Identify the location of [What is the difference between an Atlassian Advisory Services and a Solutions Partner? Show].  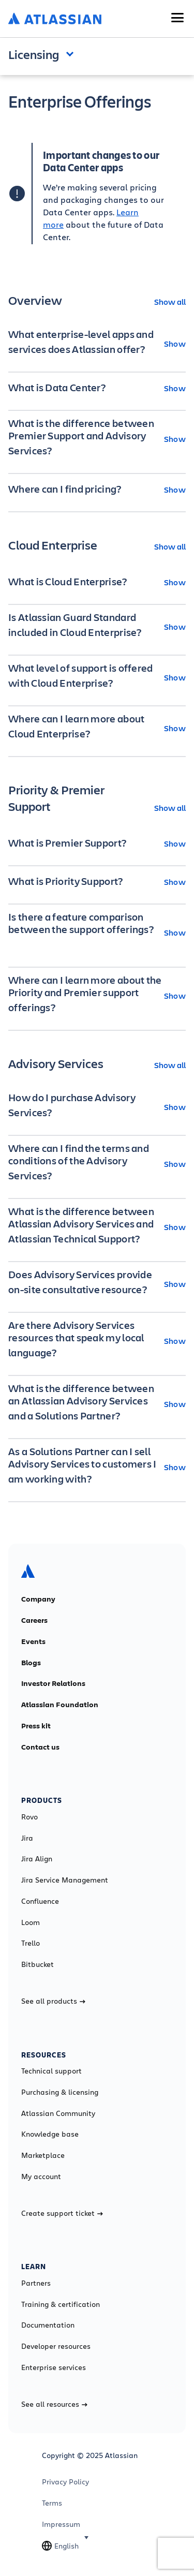
(97, 1403).